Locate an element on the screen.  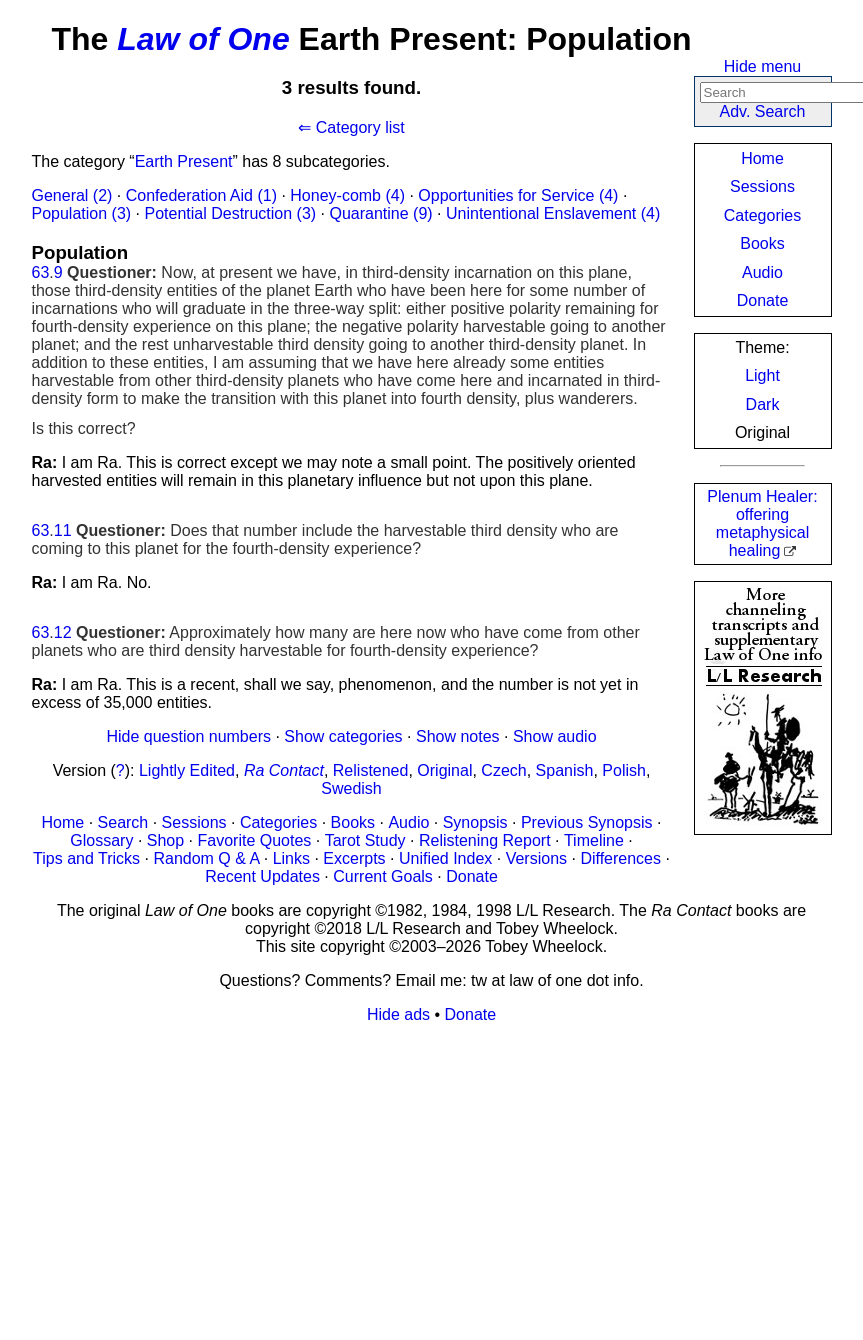
Differences is located at coordinates (620, 858).